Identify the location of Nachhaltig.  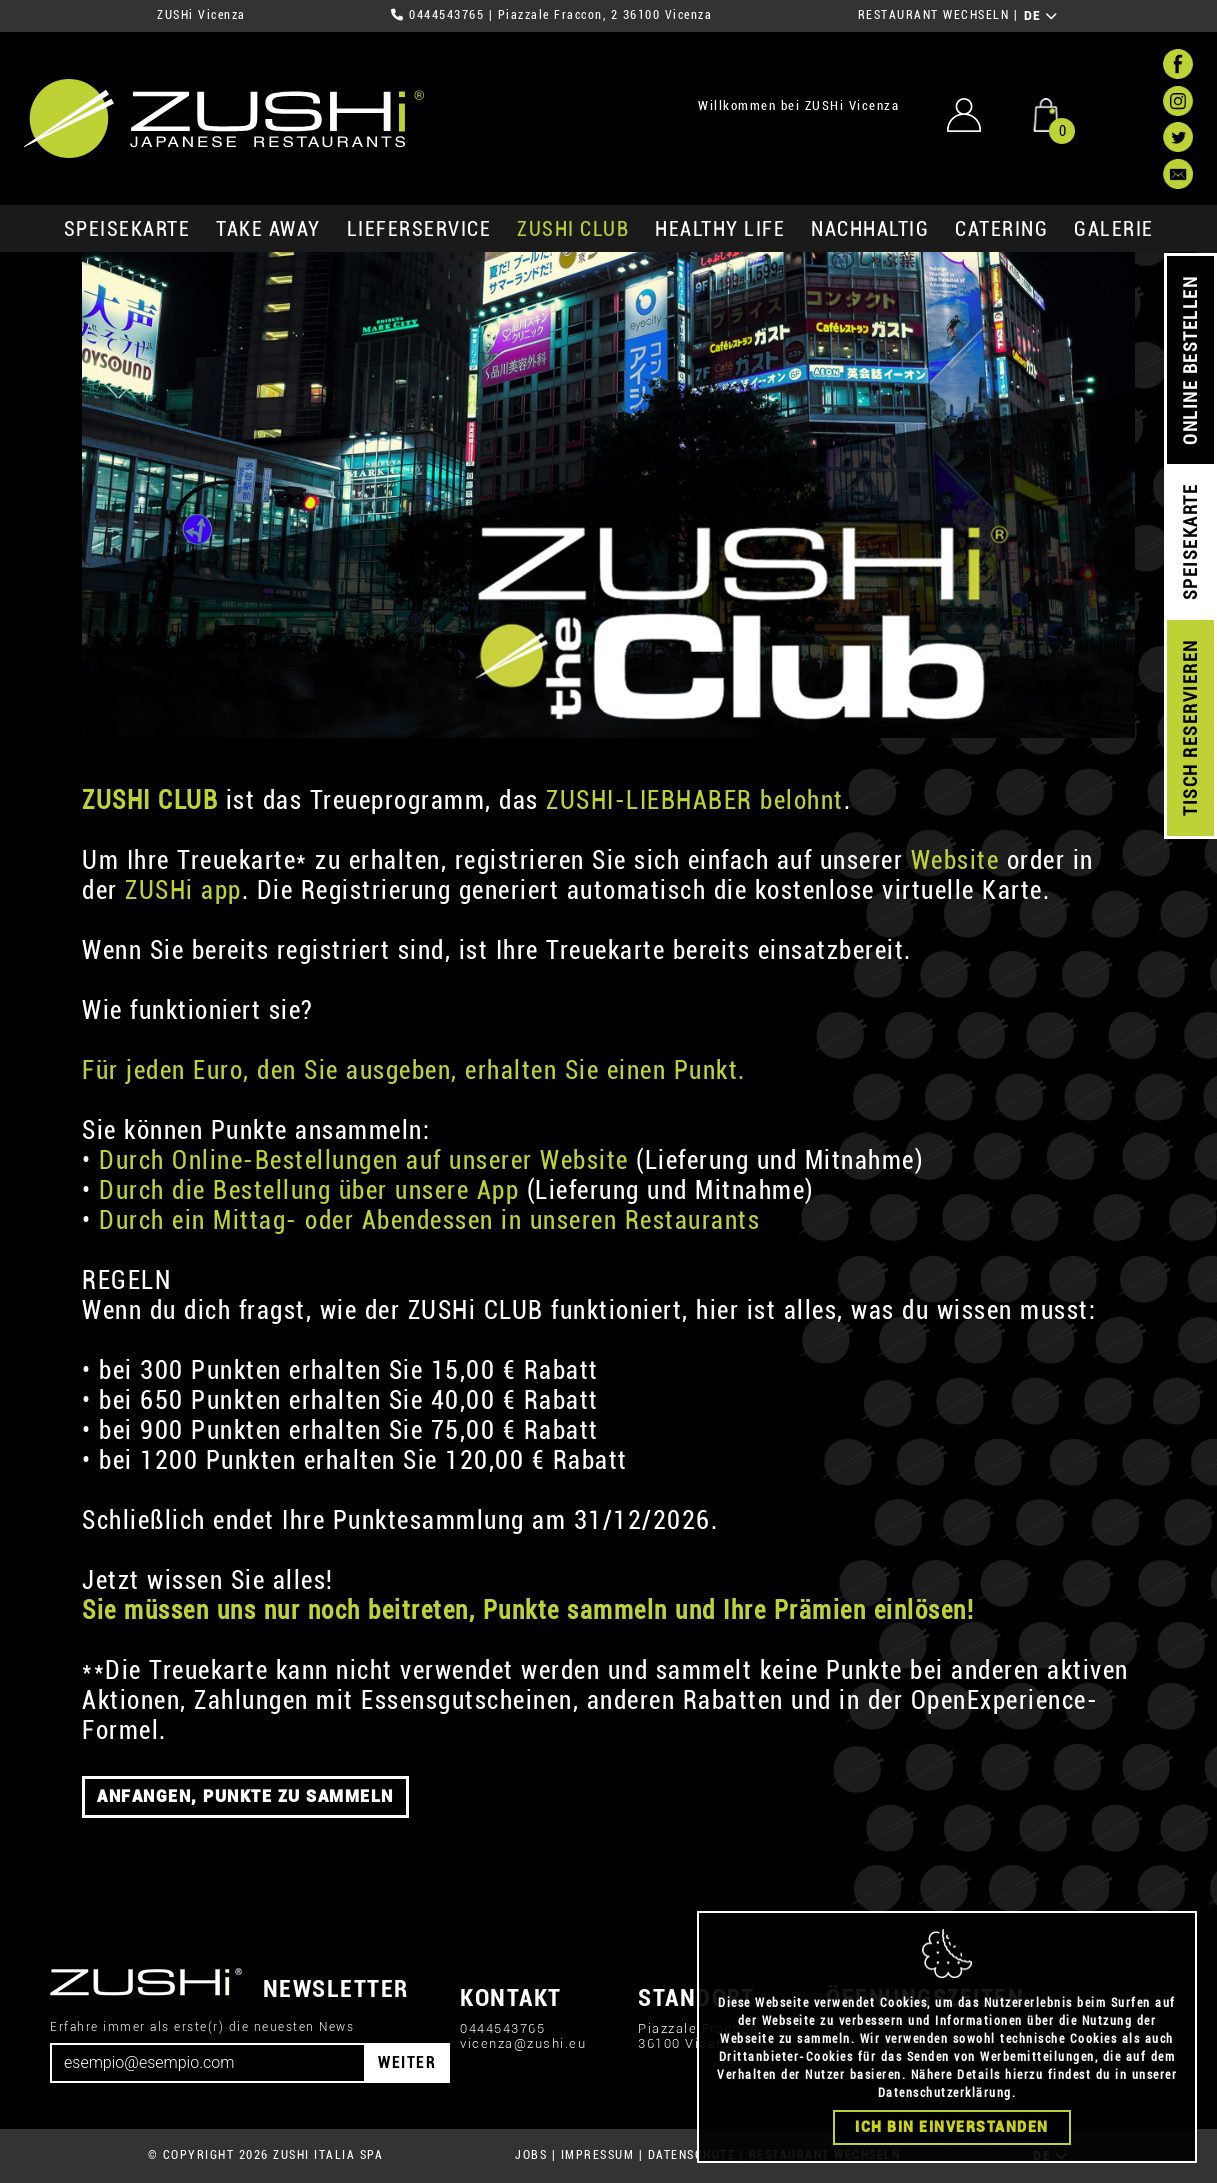
(870, 229).